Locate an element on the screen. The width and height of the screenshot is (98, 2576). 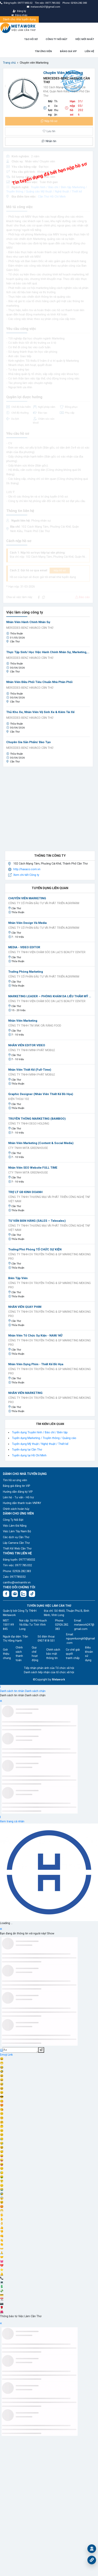
Công Ty TNHH TM XNK Cái Răng Food is located at coordinates (34, 1025).